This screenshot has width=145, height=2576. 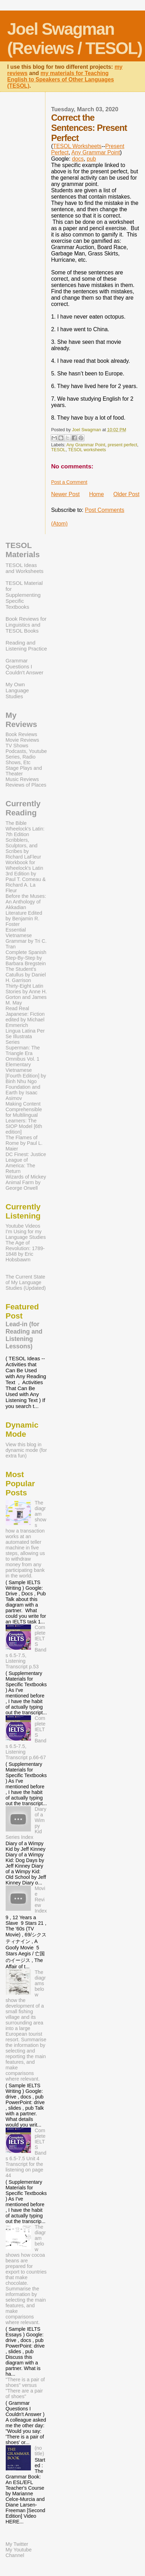 What do you see at coordinates (24, 1335) in the screenshot?
I see `Lead-in (for Reading and Listening Lessons)` at bounding box center [24, 1335].